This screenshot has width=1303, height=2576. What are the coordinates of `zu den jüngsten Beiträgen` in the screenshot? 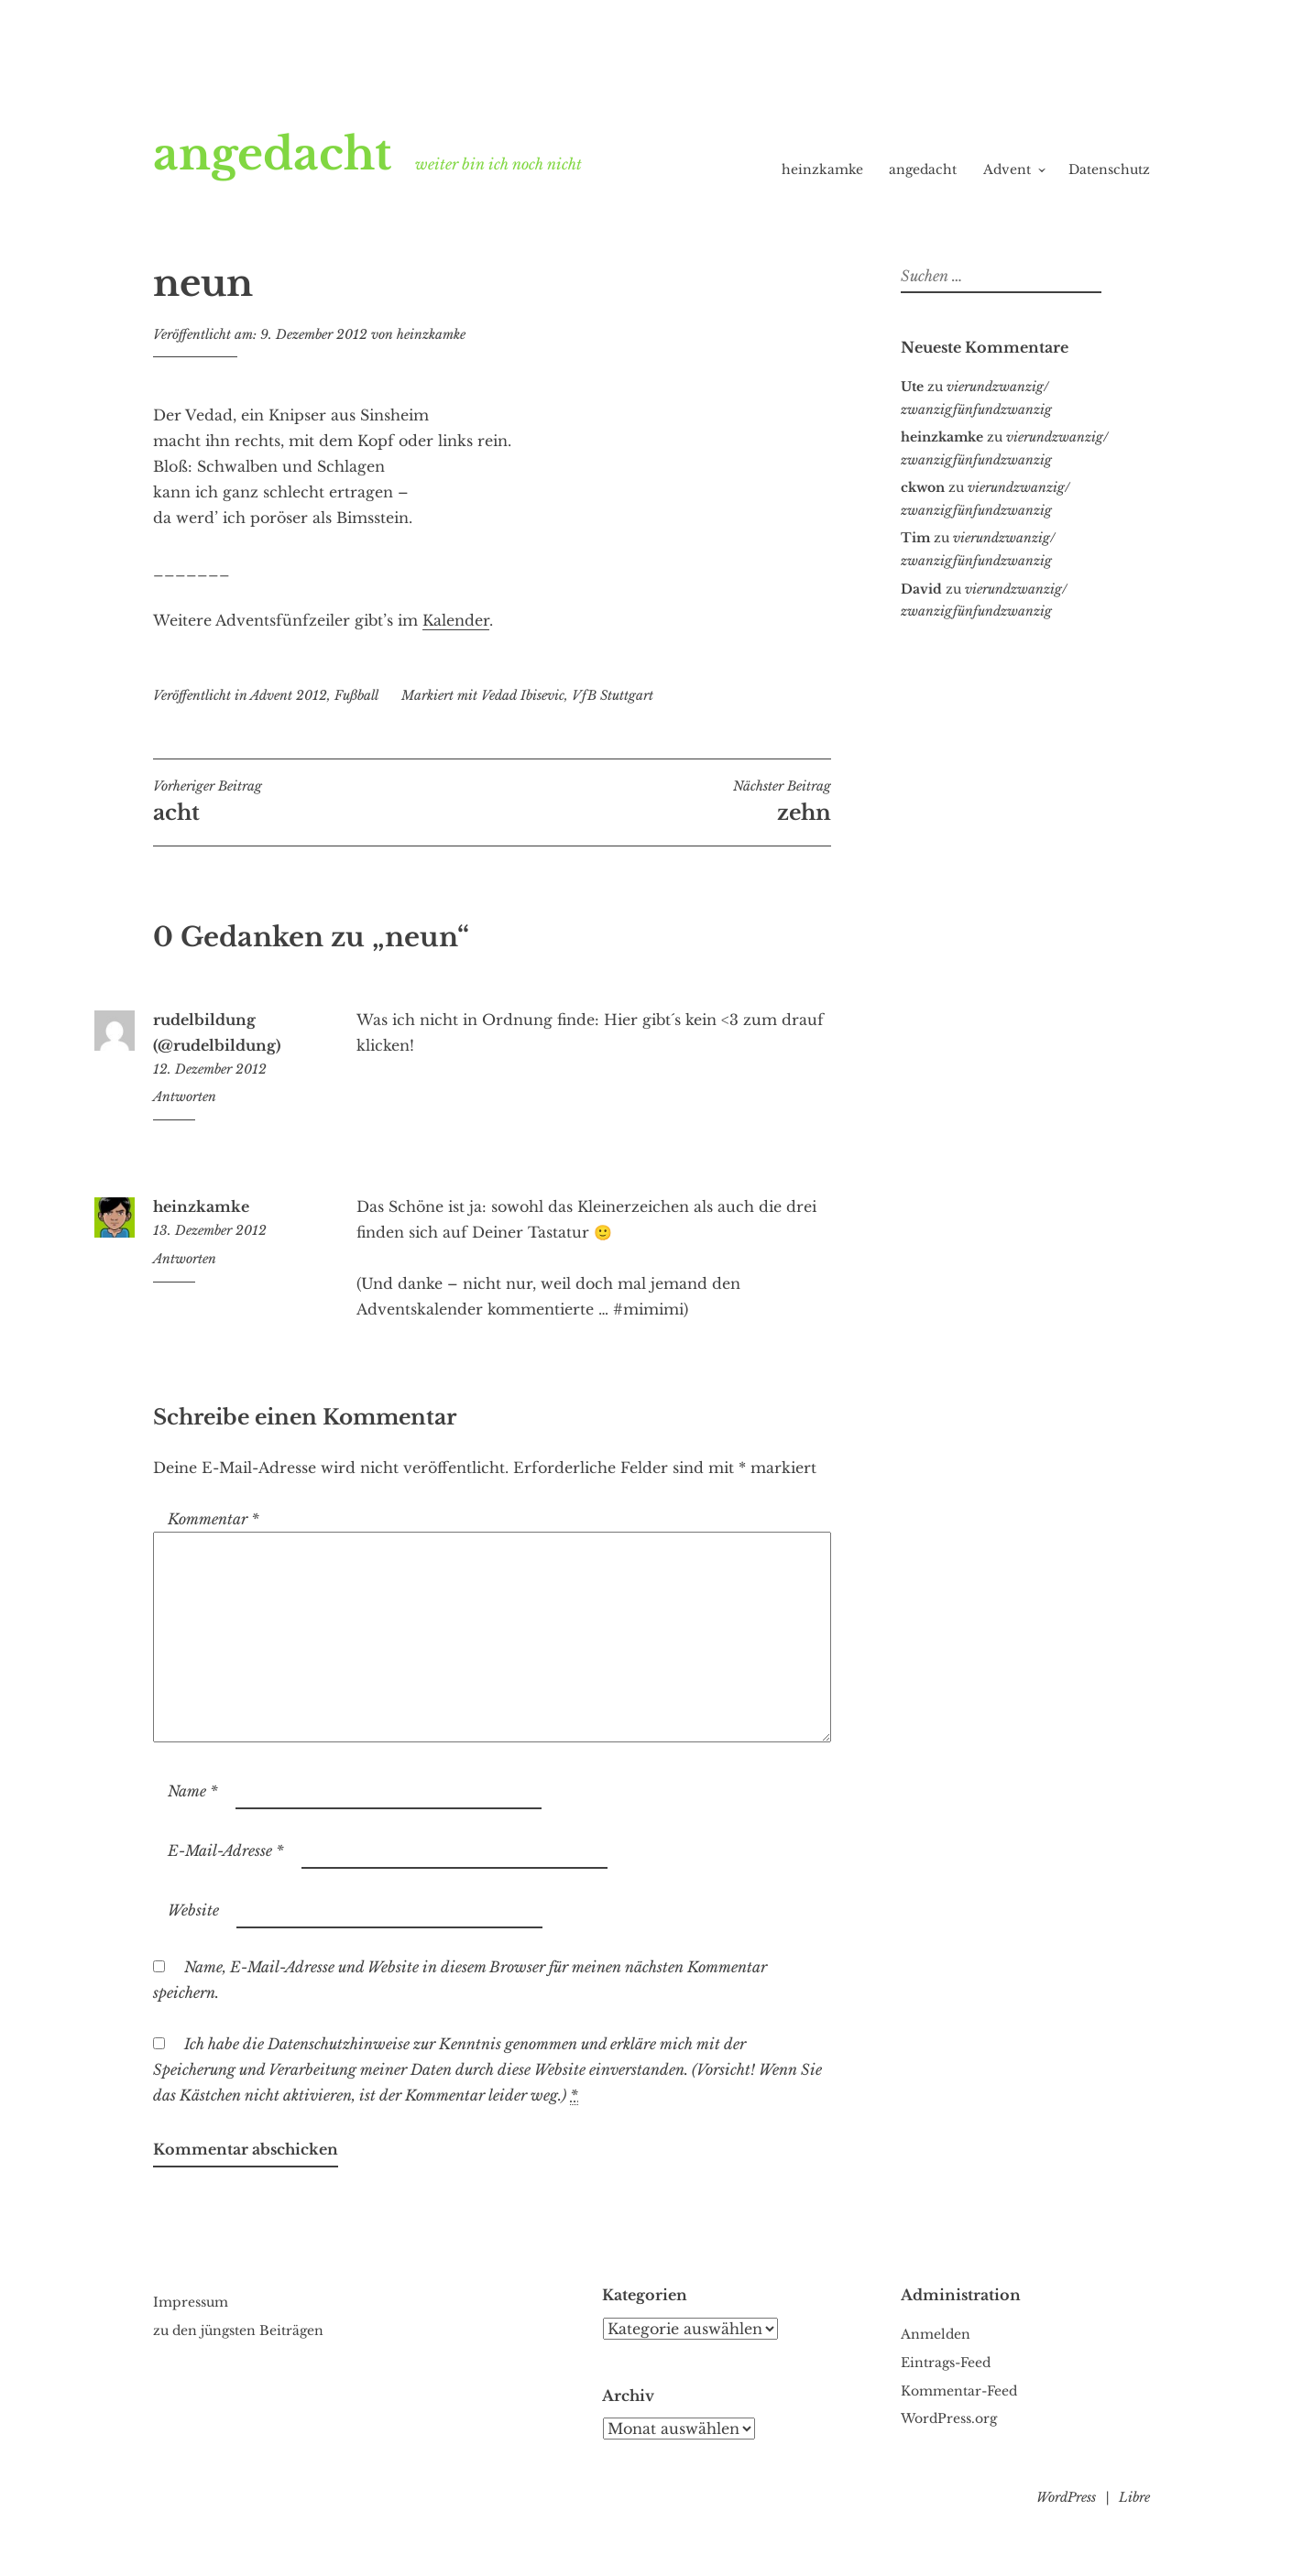 It's located at (238, 2330).